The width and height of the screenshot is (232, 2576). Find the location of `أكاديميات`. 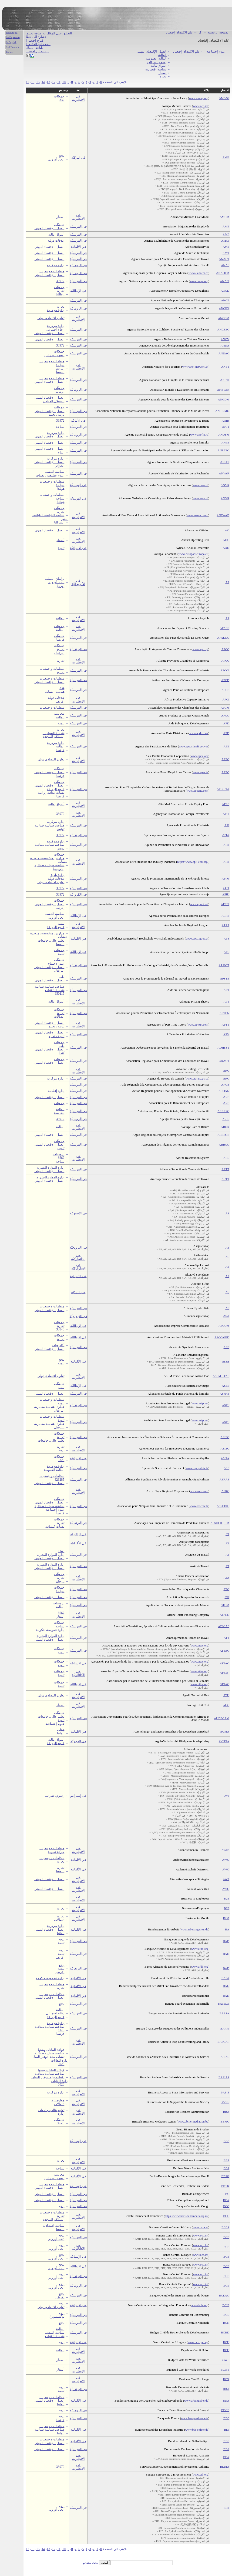

أكاديميات is located at coordinates (58, 1345).